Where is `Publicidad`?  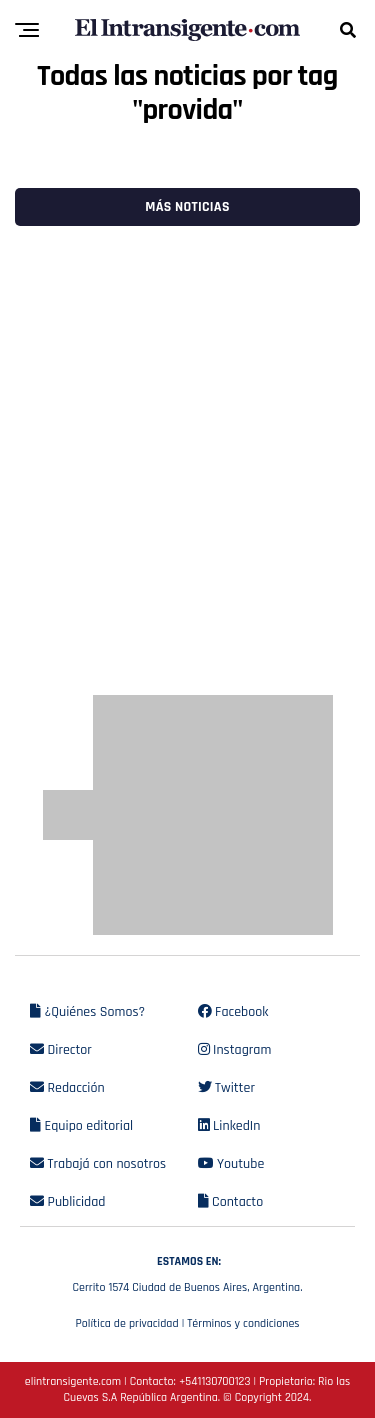
Publicidad is located at coordinates (67, 1202).